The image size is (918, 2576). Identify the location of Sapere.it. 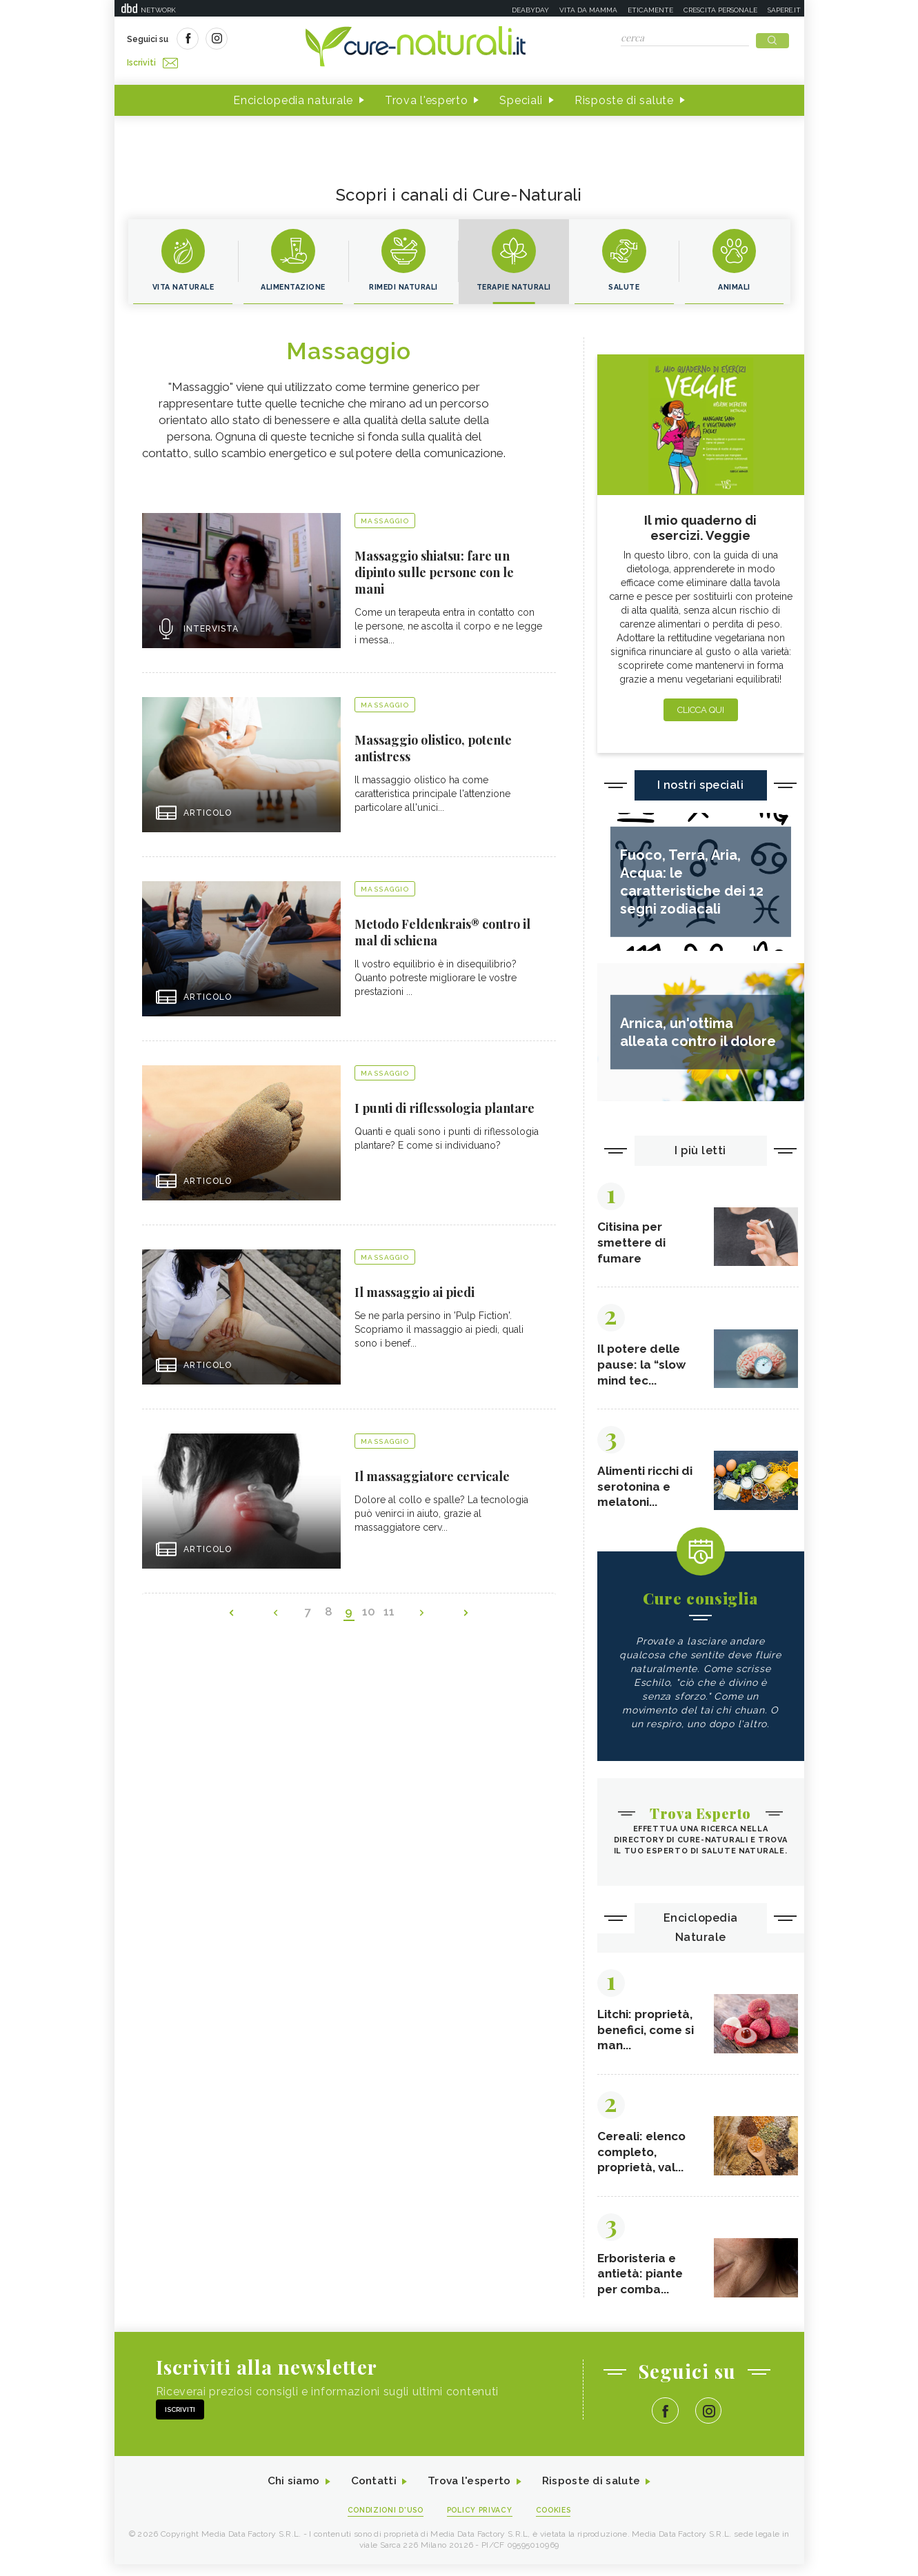
(784, 10).